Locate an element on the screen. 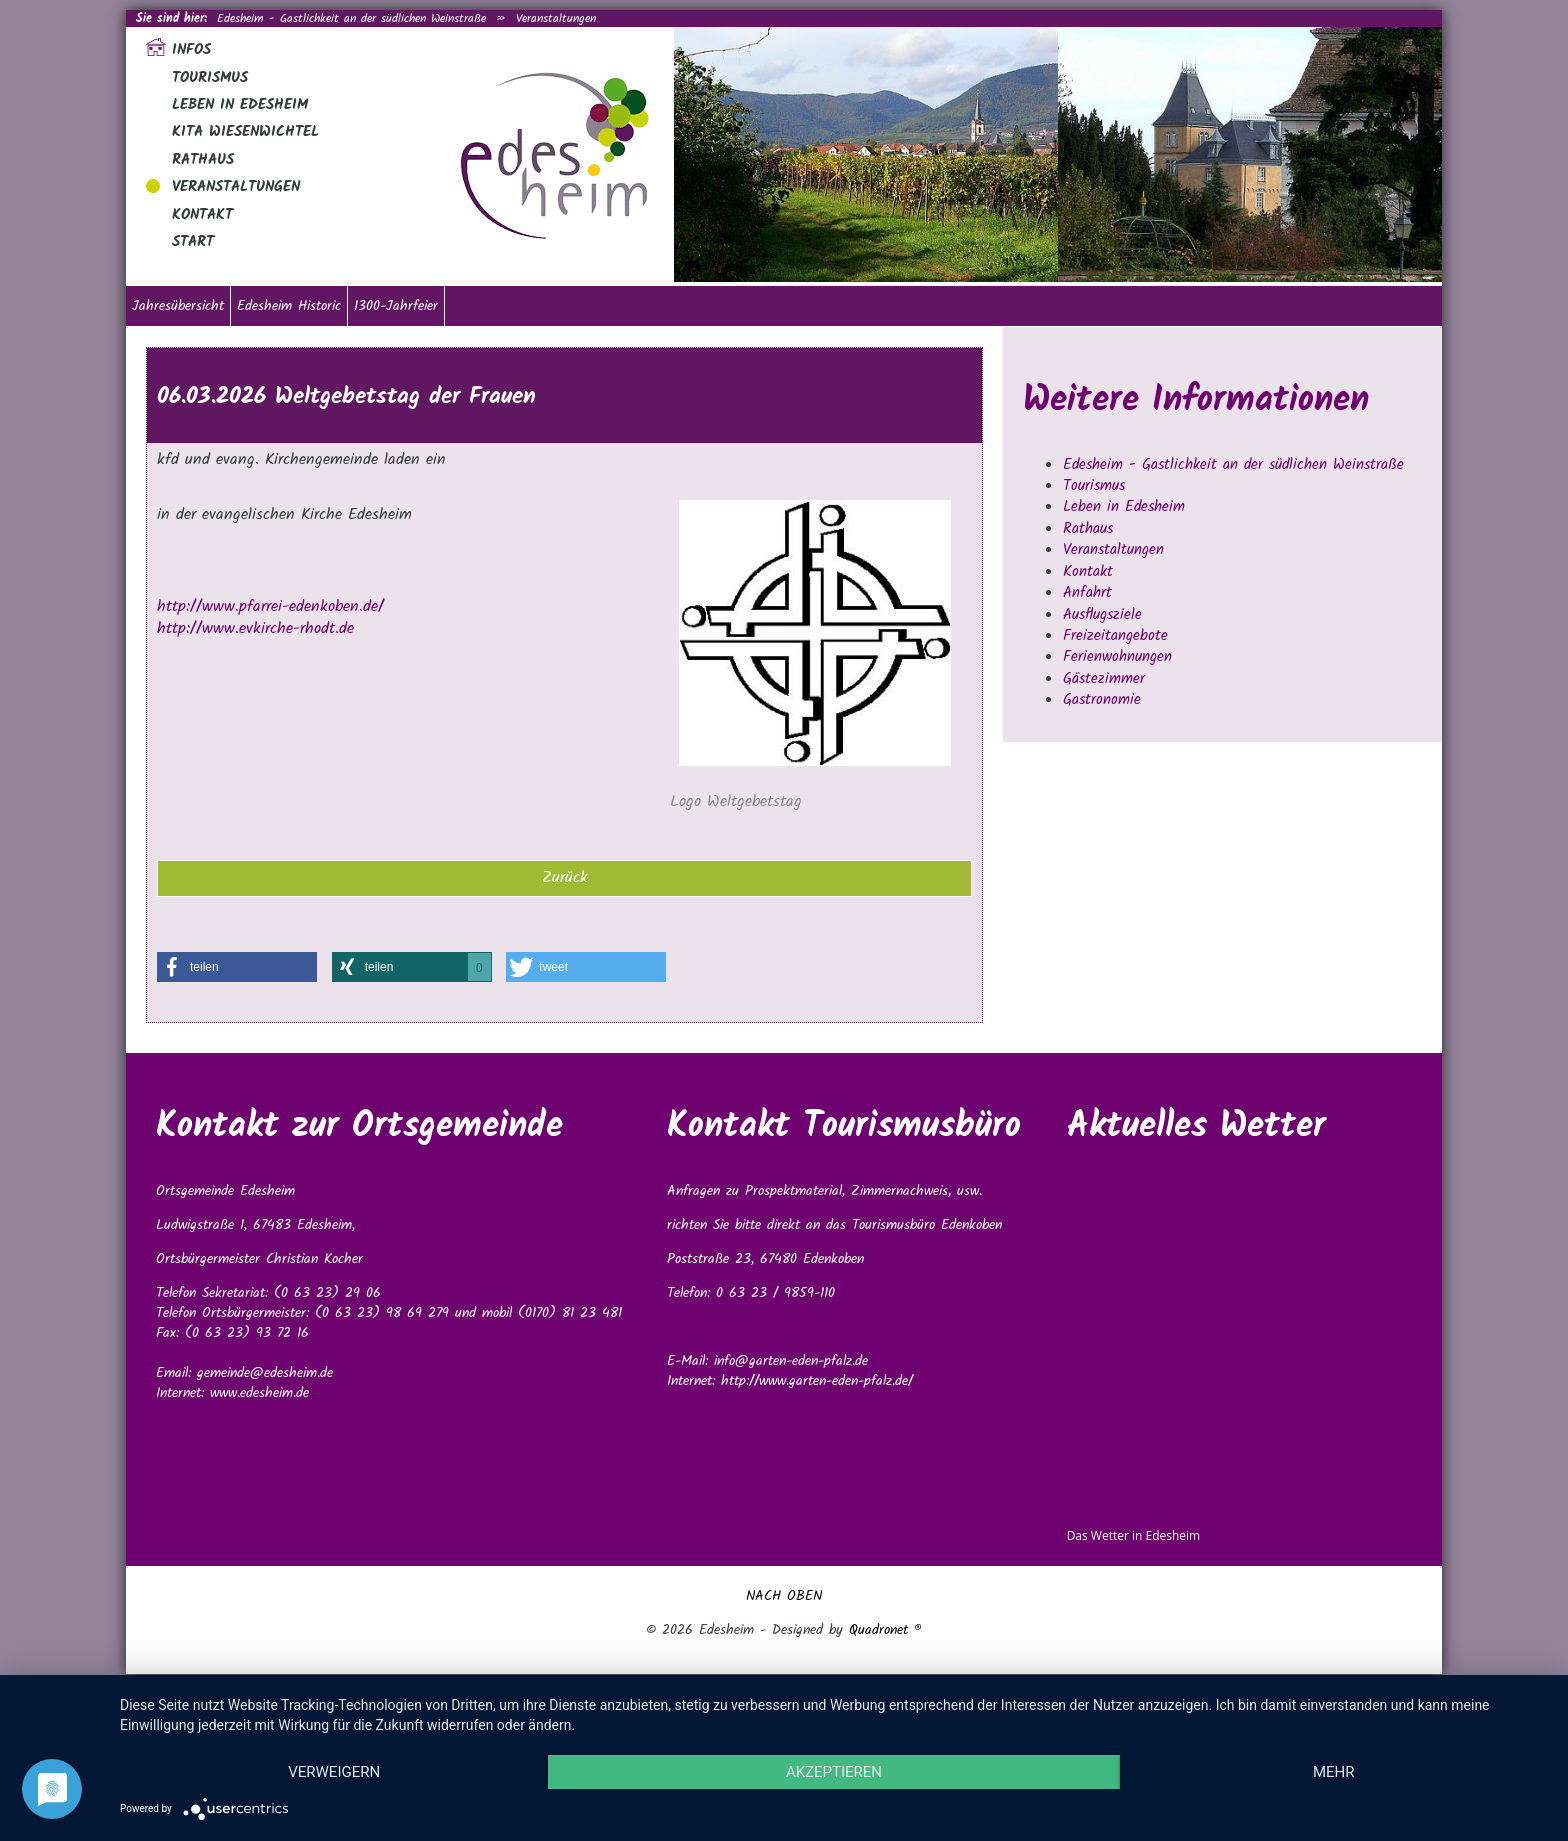  Start is located at coordinates (193, 242).